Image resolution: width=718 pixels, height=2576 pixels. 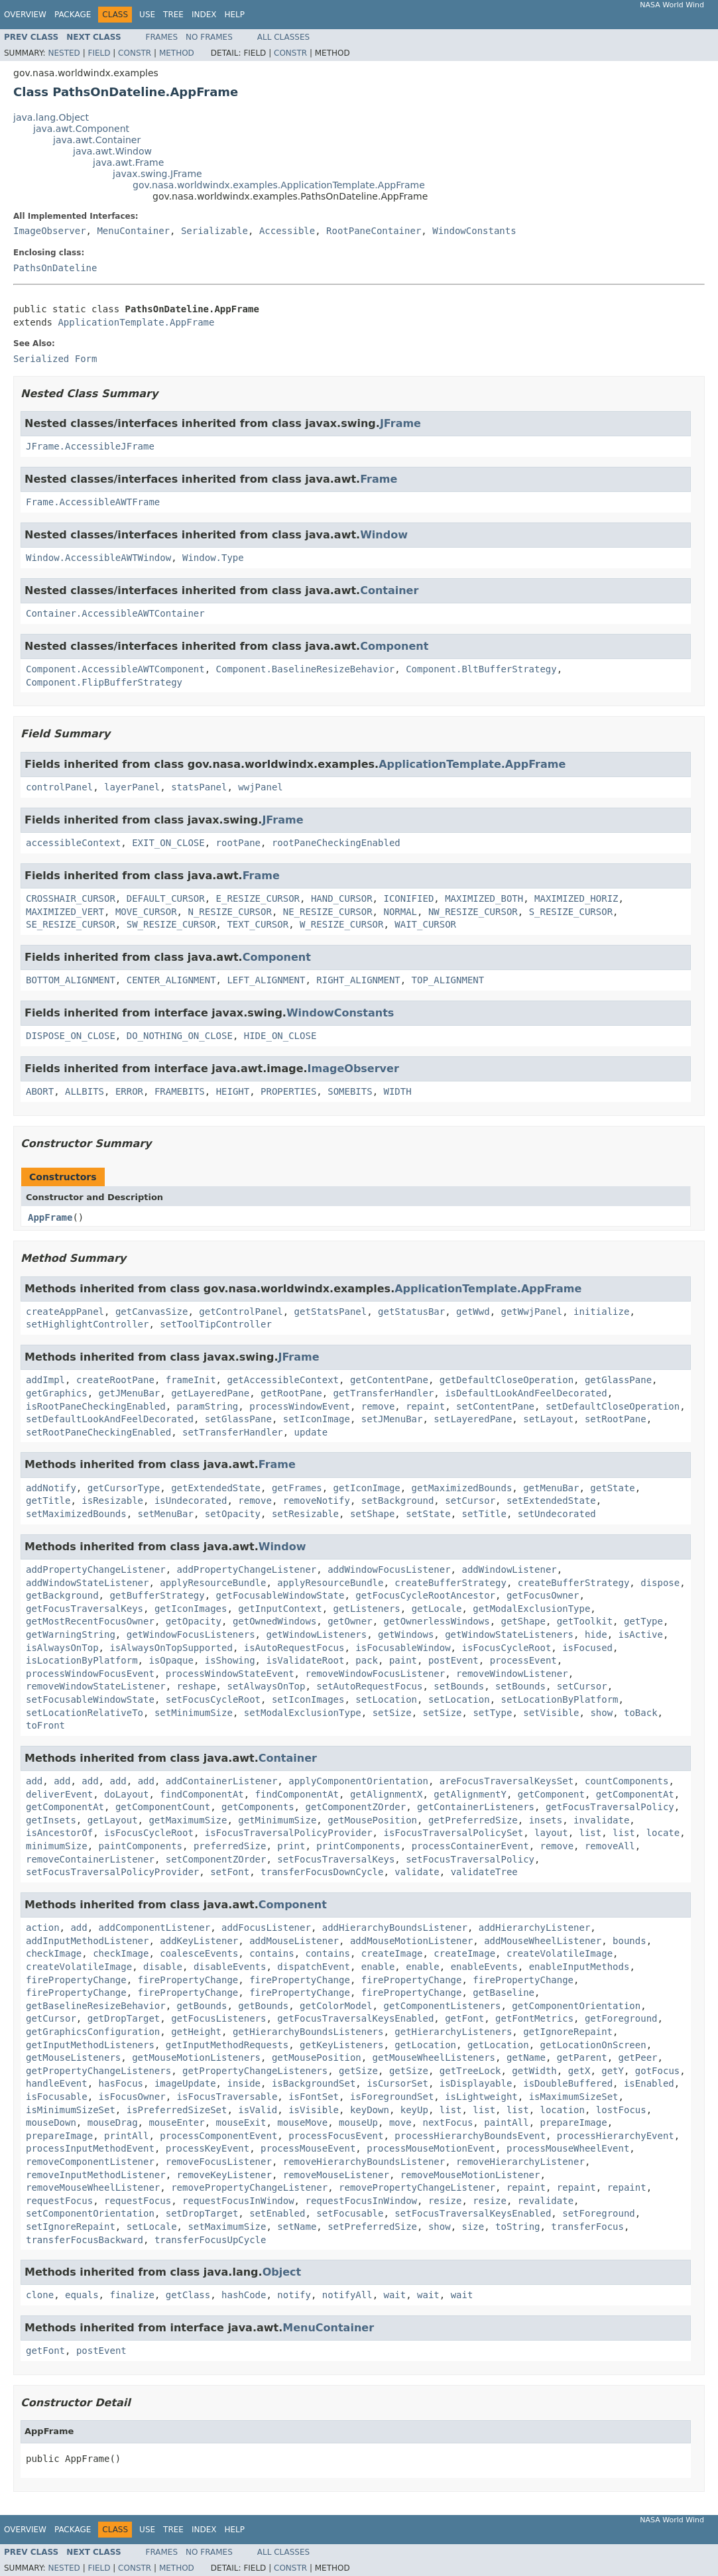 What do you see at coordinates (146, 911) in the screenshot?
I see `MOVE_CURSOR` at bounding box center [146, 911].